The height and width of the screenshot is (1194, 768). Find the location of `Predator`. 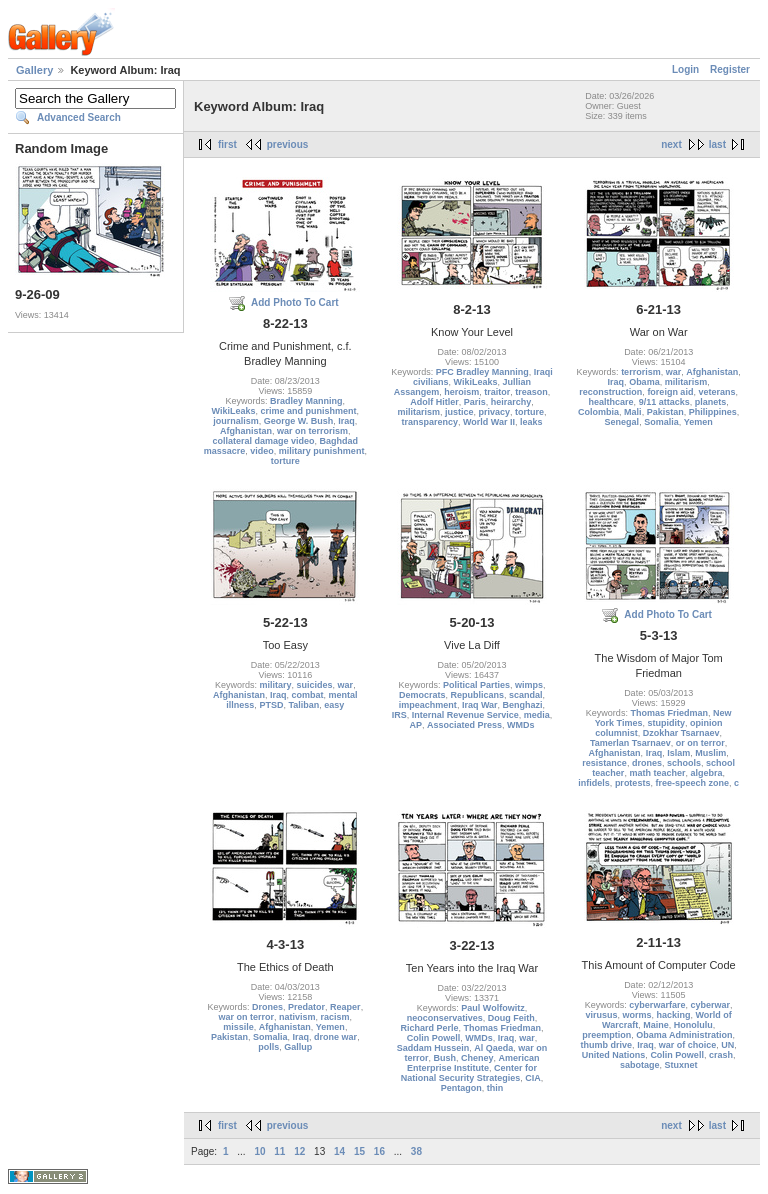

Predator is located at coordinates (306, 1007).